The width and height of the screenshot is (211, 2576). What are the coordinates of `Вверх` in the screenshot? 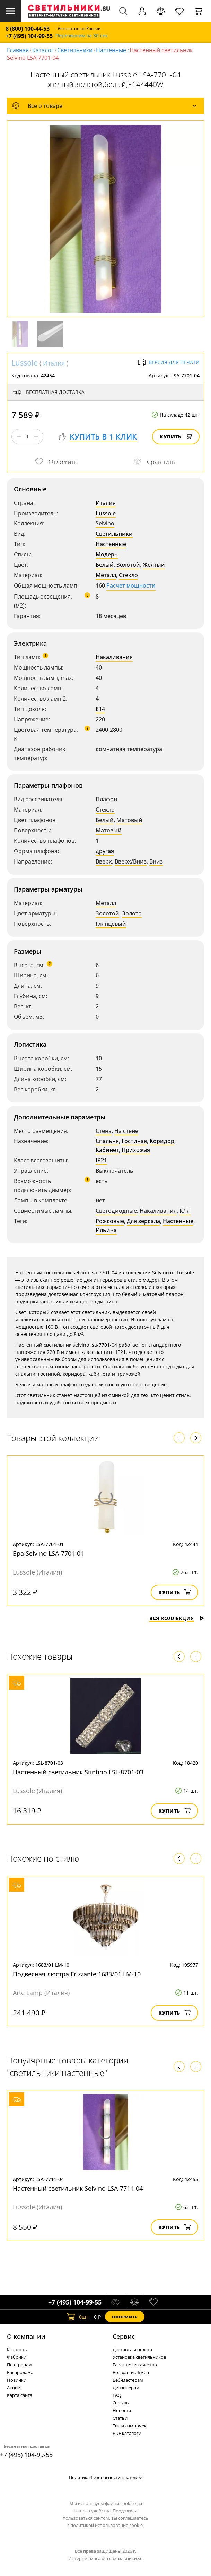 It's located at (104, 861).